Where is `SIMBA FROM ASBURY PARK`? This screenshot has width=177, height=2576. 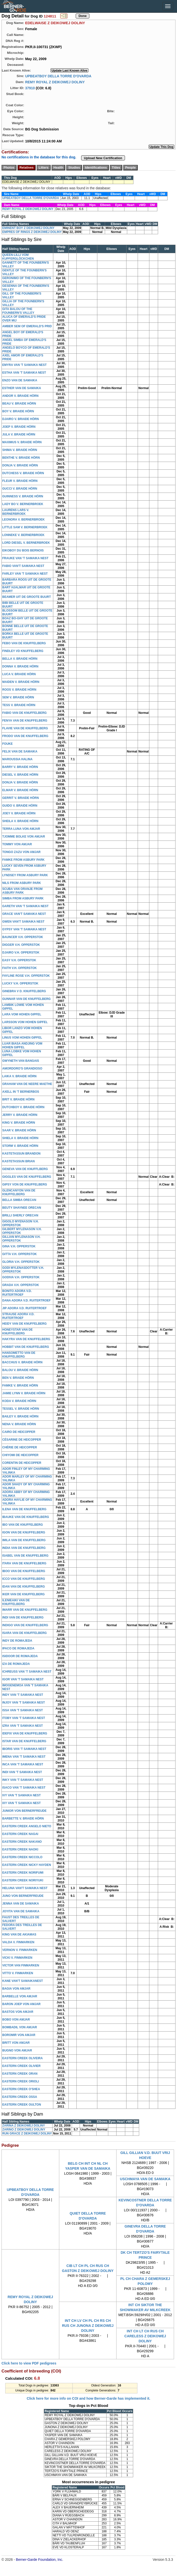 SIMBA FROM ASBURY PARK is located at coordinates (23, 898).